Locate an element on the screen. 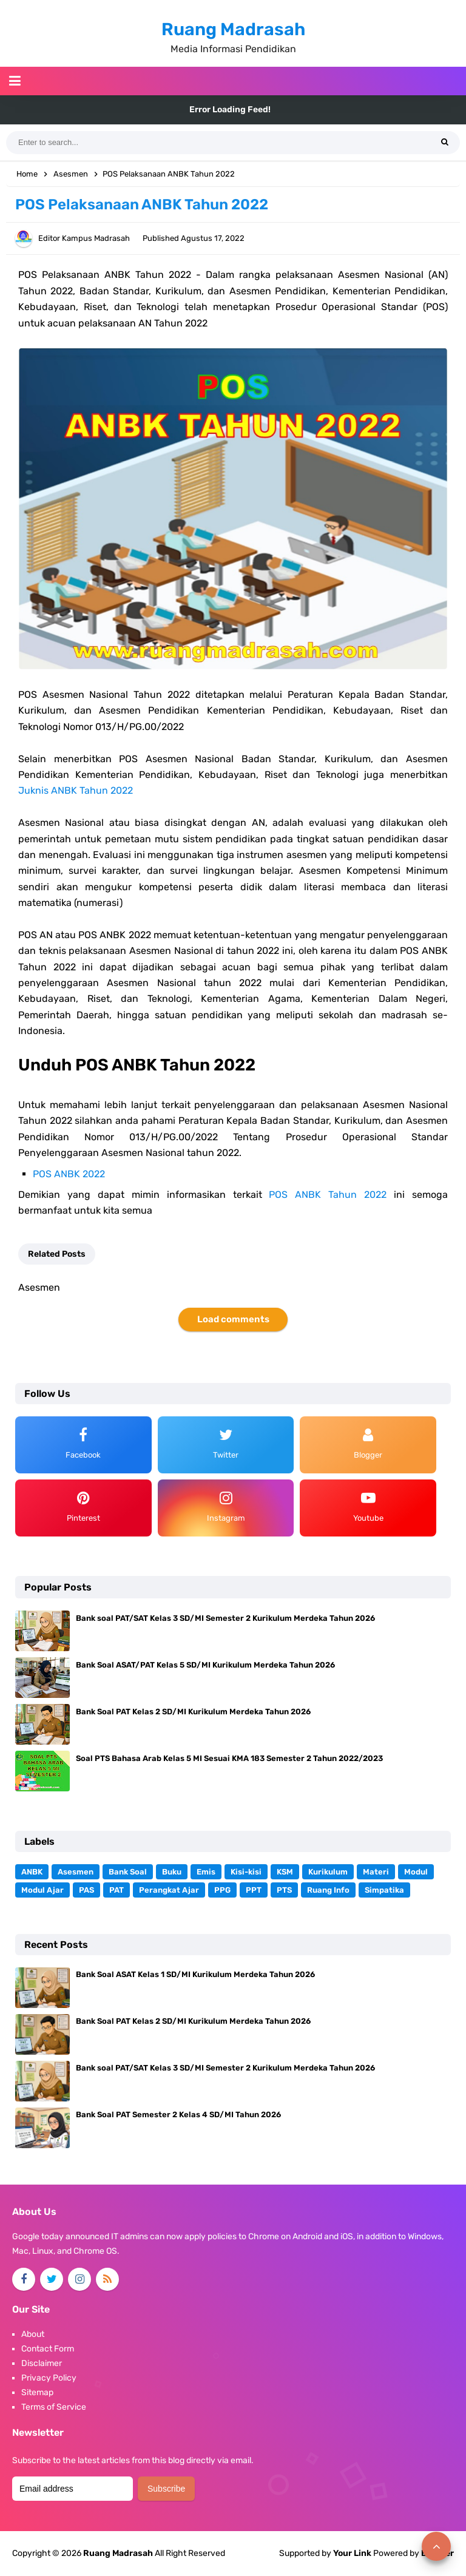 This screenshot has width=466, height=2576. PAT is located at coordinates (116, 1890).